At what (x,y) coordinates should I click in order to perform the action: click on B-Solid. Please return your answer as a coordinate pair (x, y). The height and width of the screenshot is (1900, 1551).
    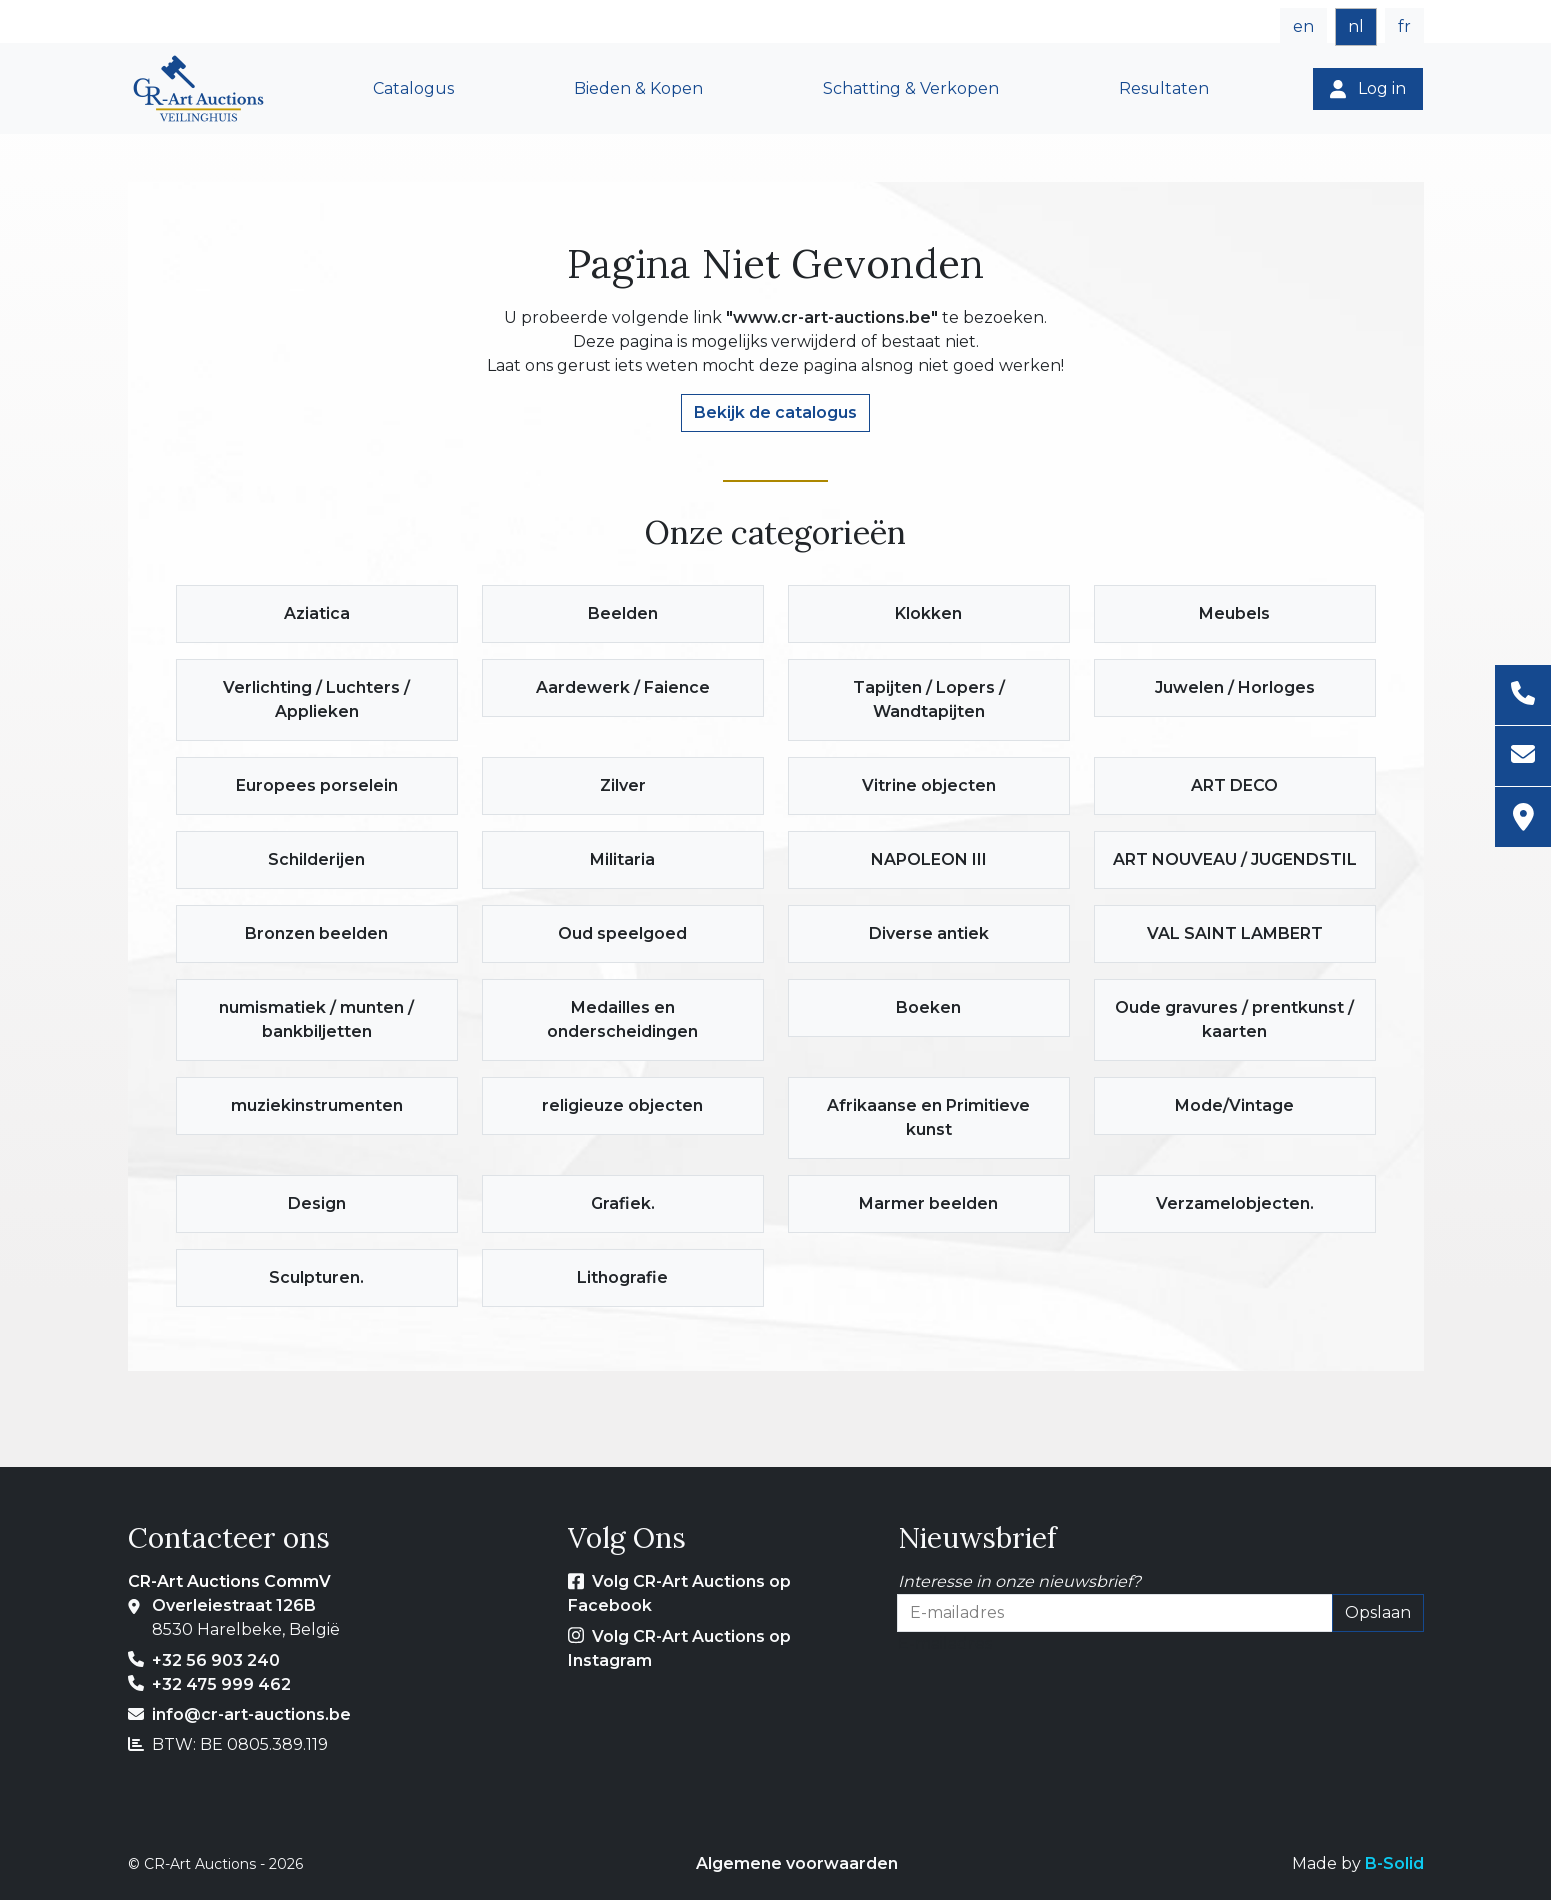
    Looking at the image, I should click on (1394, 1863).